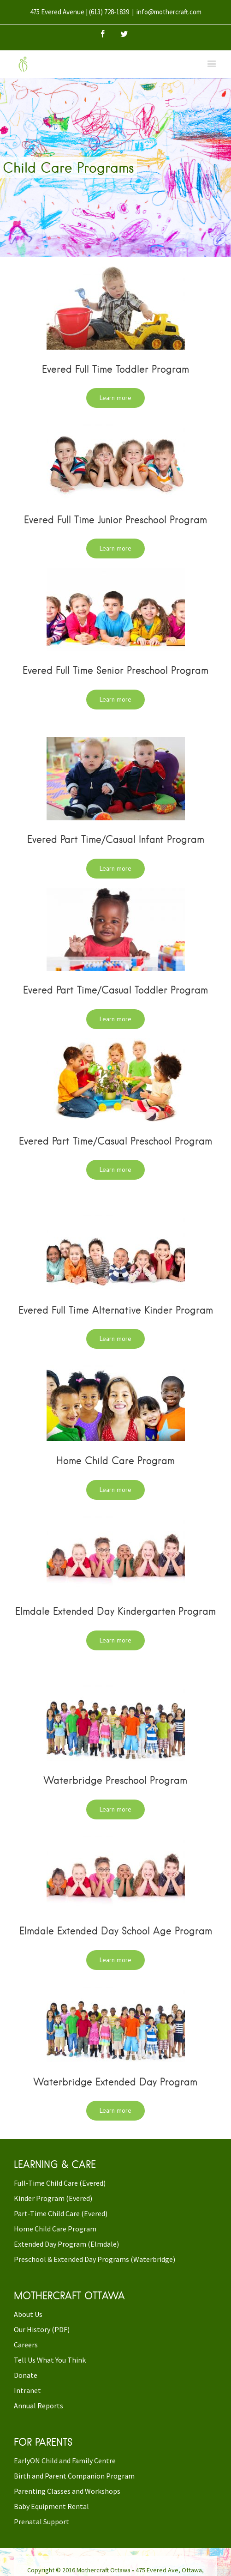  I want to click on Preschool & Extended Day Programs (Waterbridge), so click(94, 2259).